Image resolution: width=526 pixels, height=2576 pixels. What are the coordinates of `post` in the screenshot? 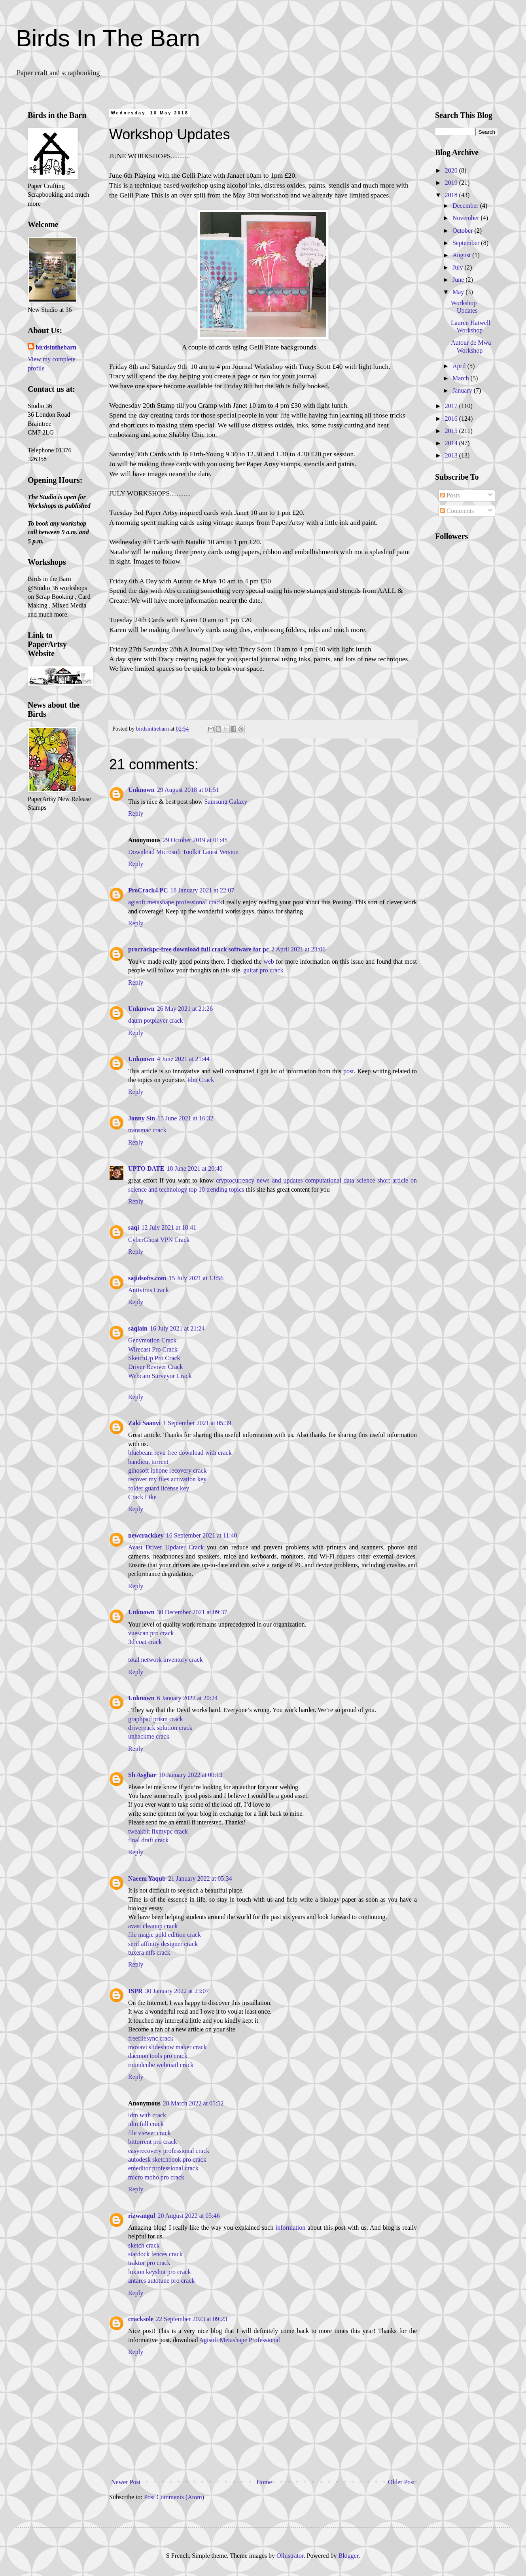 It's located at (348, 1071).